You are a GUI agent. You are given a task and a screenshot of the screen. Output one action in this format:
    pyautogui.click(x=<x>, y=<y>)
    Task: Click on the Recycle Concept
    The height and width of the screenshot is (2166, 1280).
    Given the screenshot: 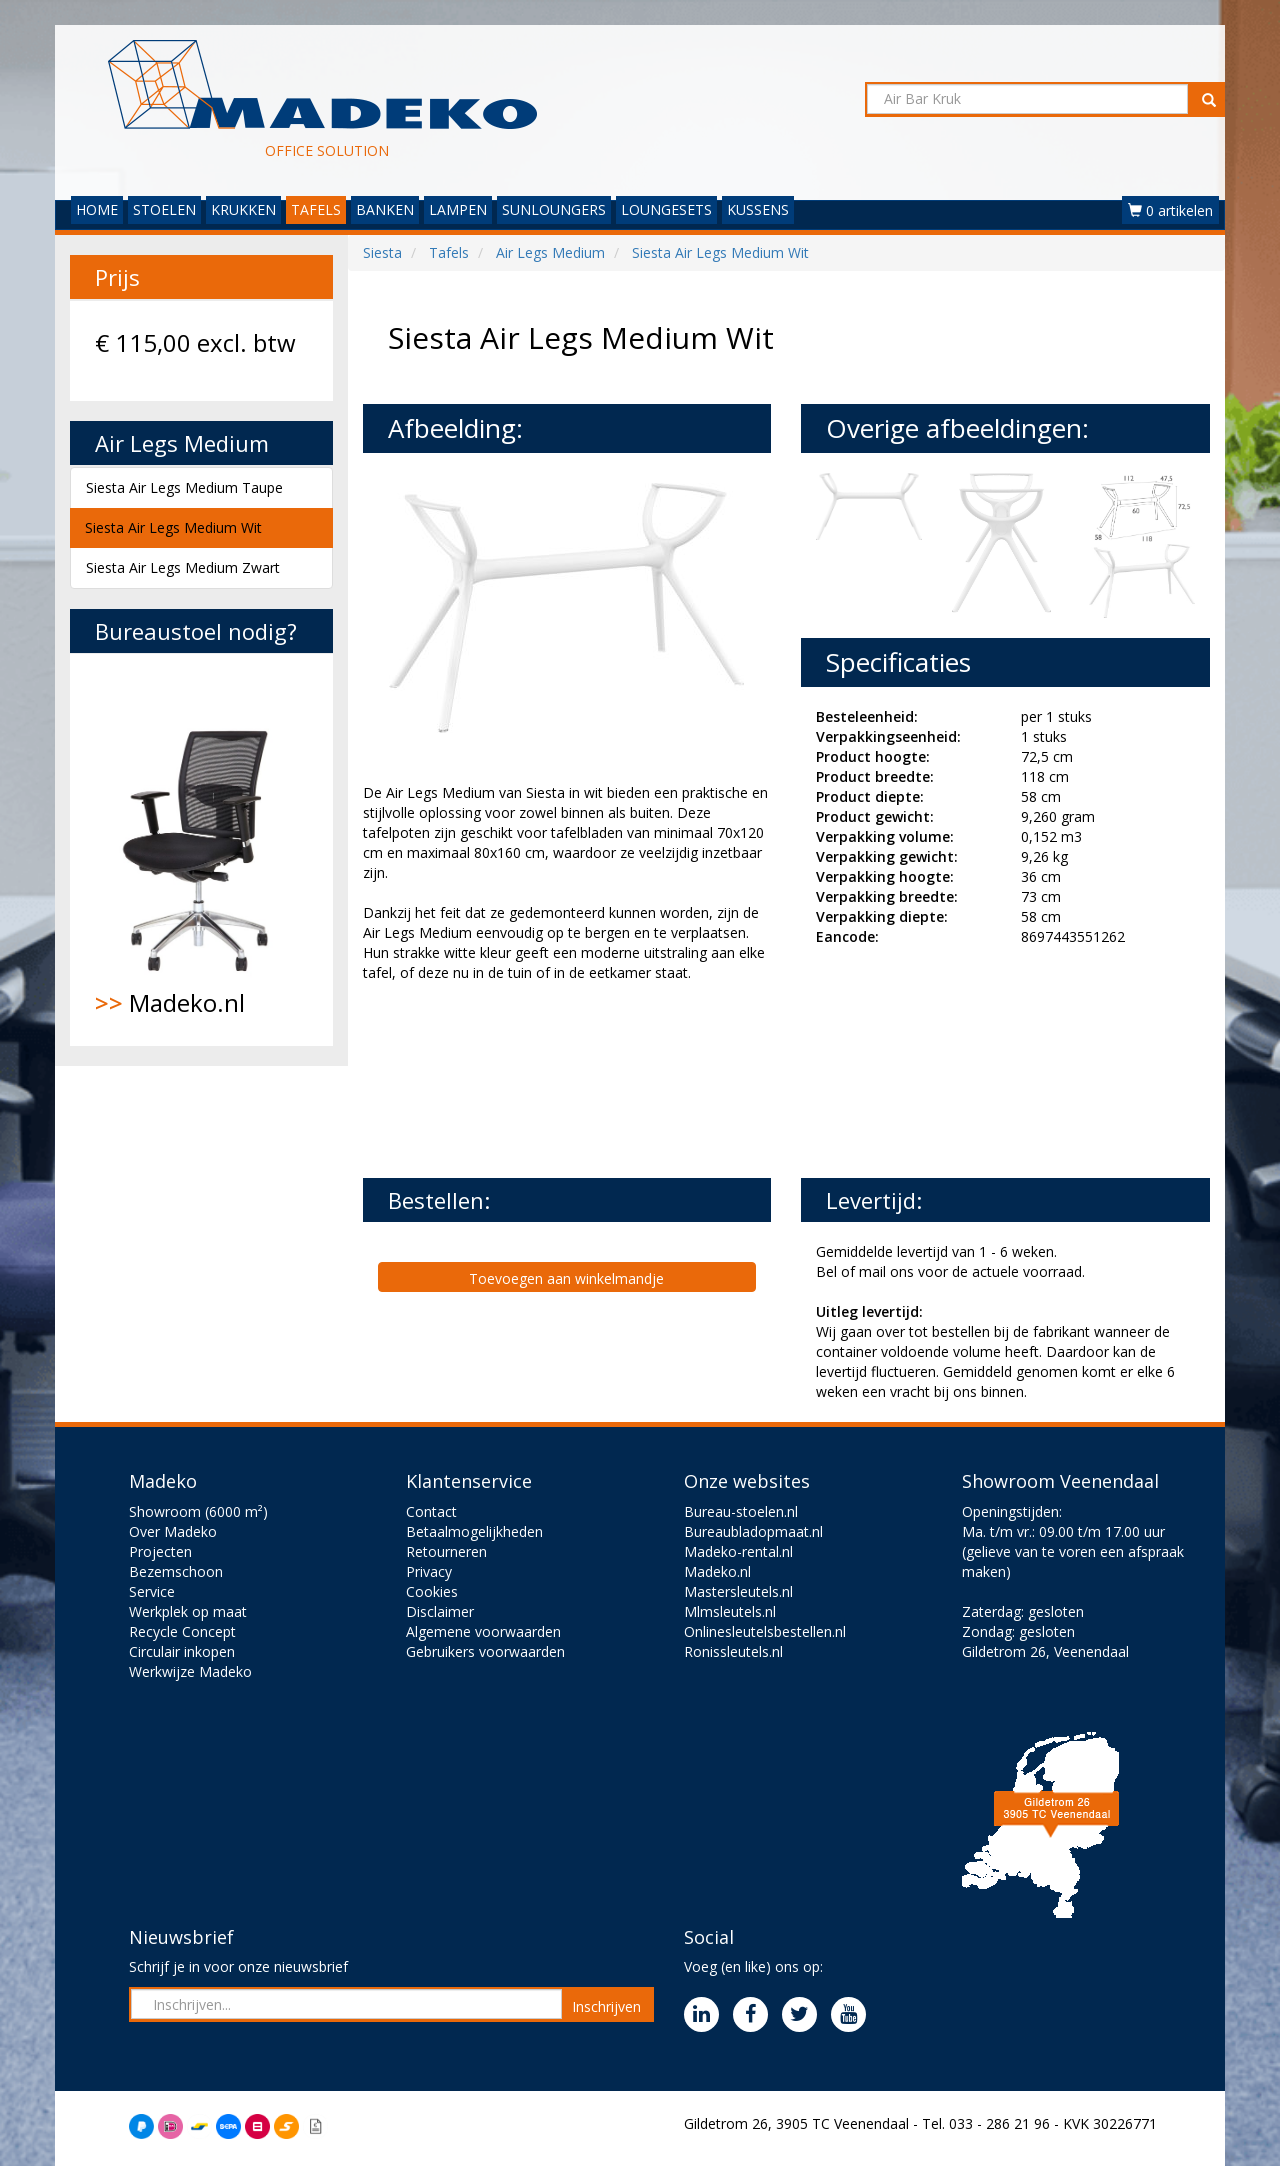 What is the action you would take?
    pyautogui.click(x=182, y=1631)
    